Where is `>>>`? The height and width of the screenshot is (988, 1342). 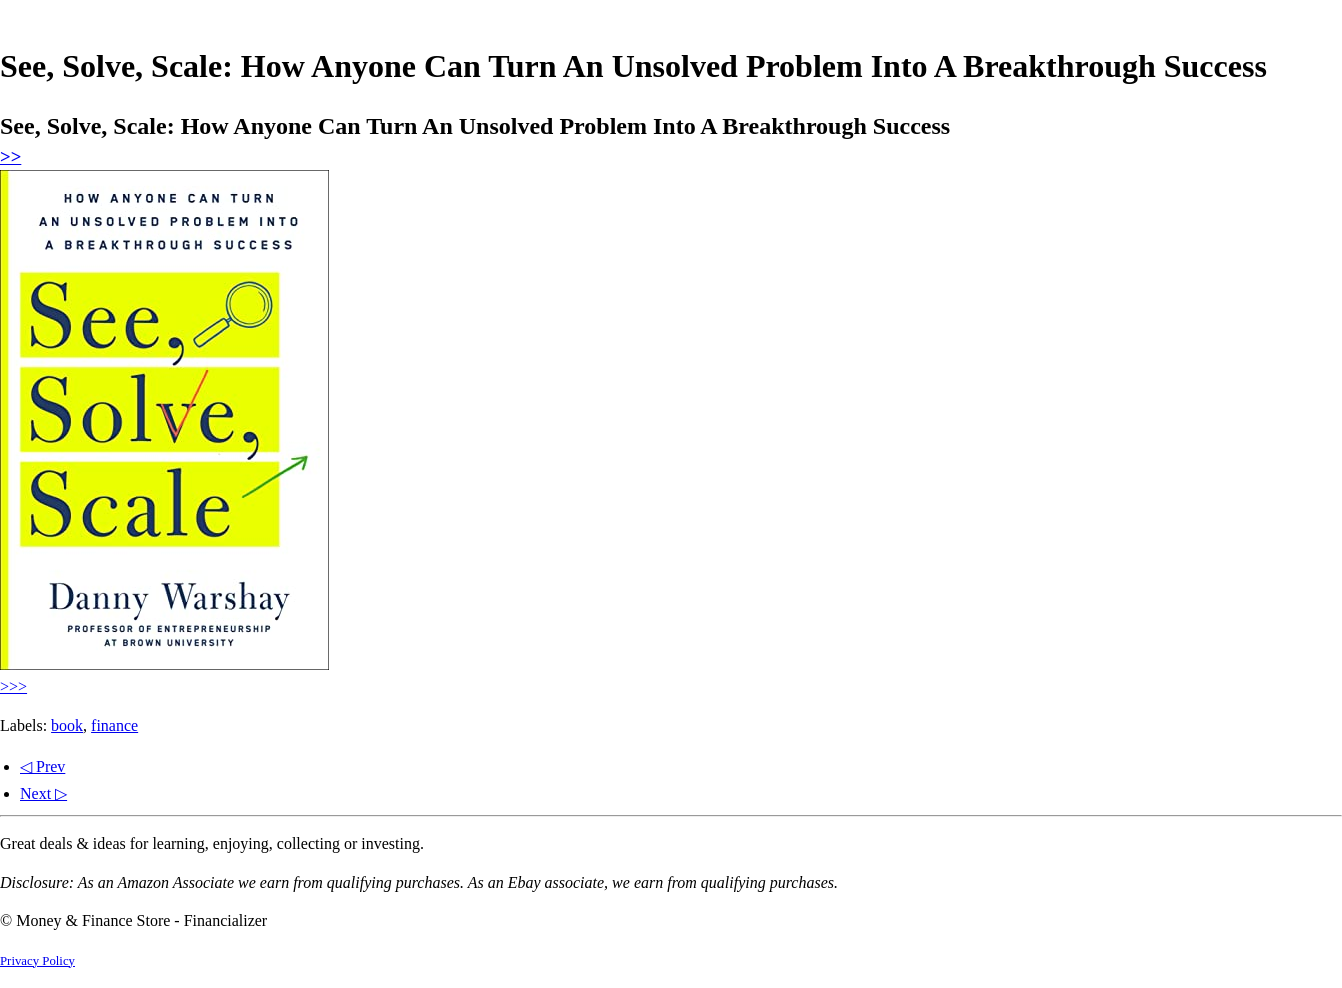
>>> is located at coordinates (13, 686).